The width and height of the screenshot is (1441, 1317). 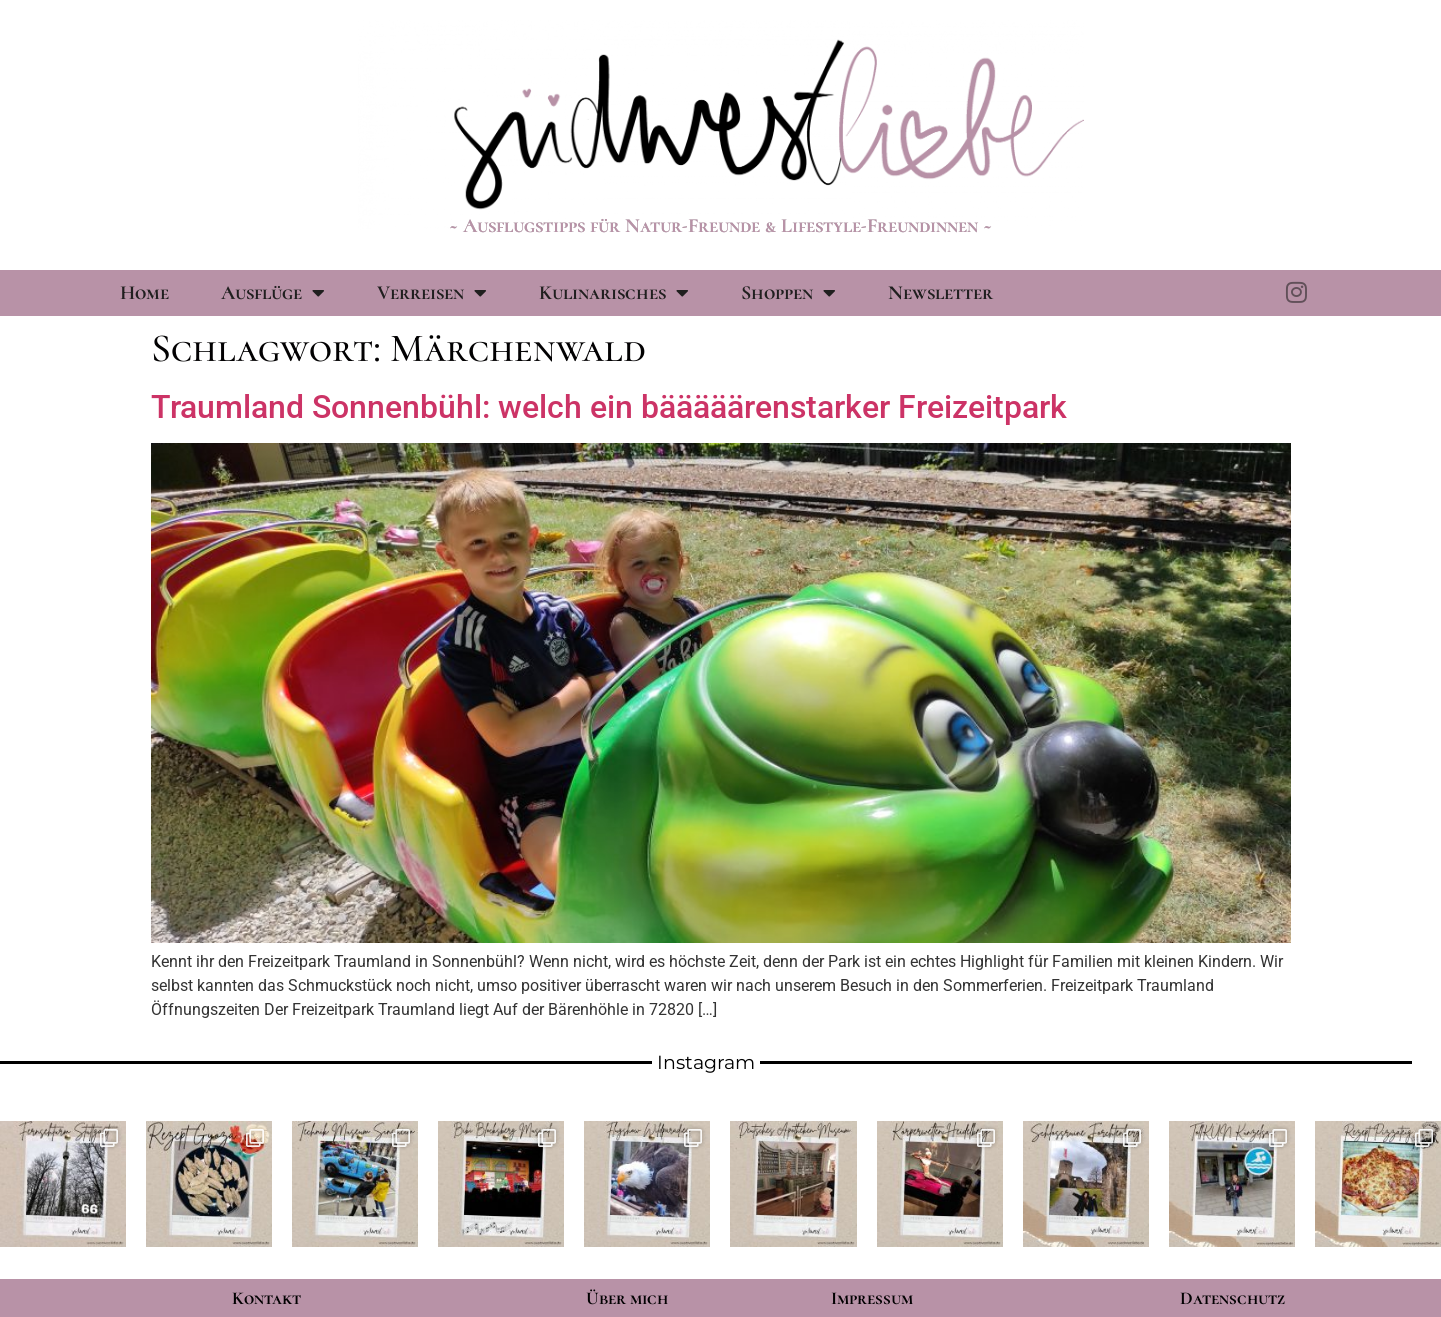 What do you see at coordinates (273, 293) in the screenshot?
I see `Ausflüge` at bounding box center [273, 293].